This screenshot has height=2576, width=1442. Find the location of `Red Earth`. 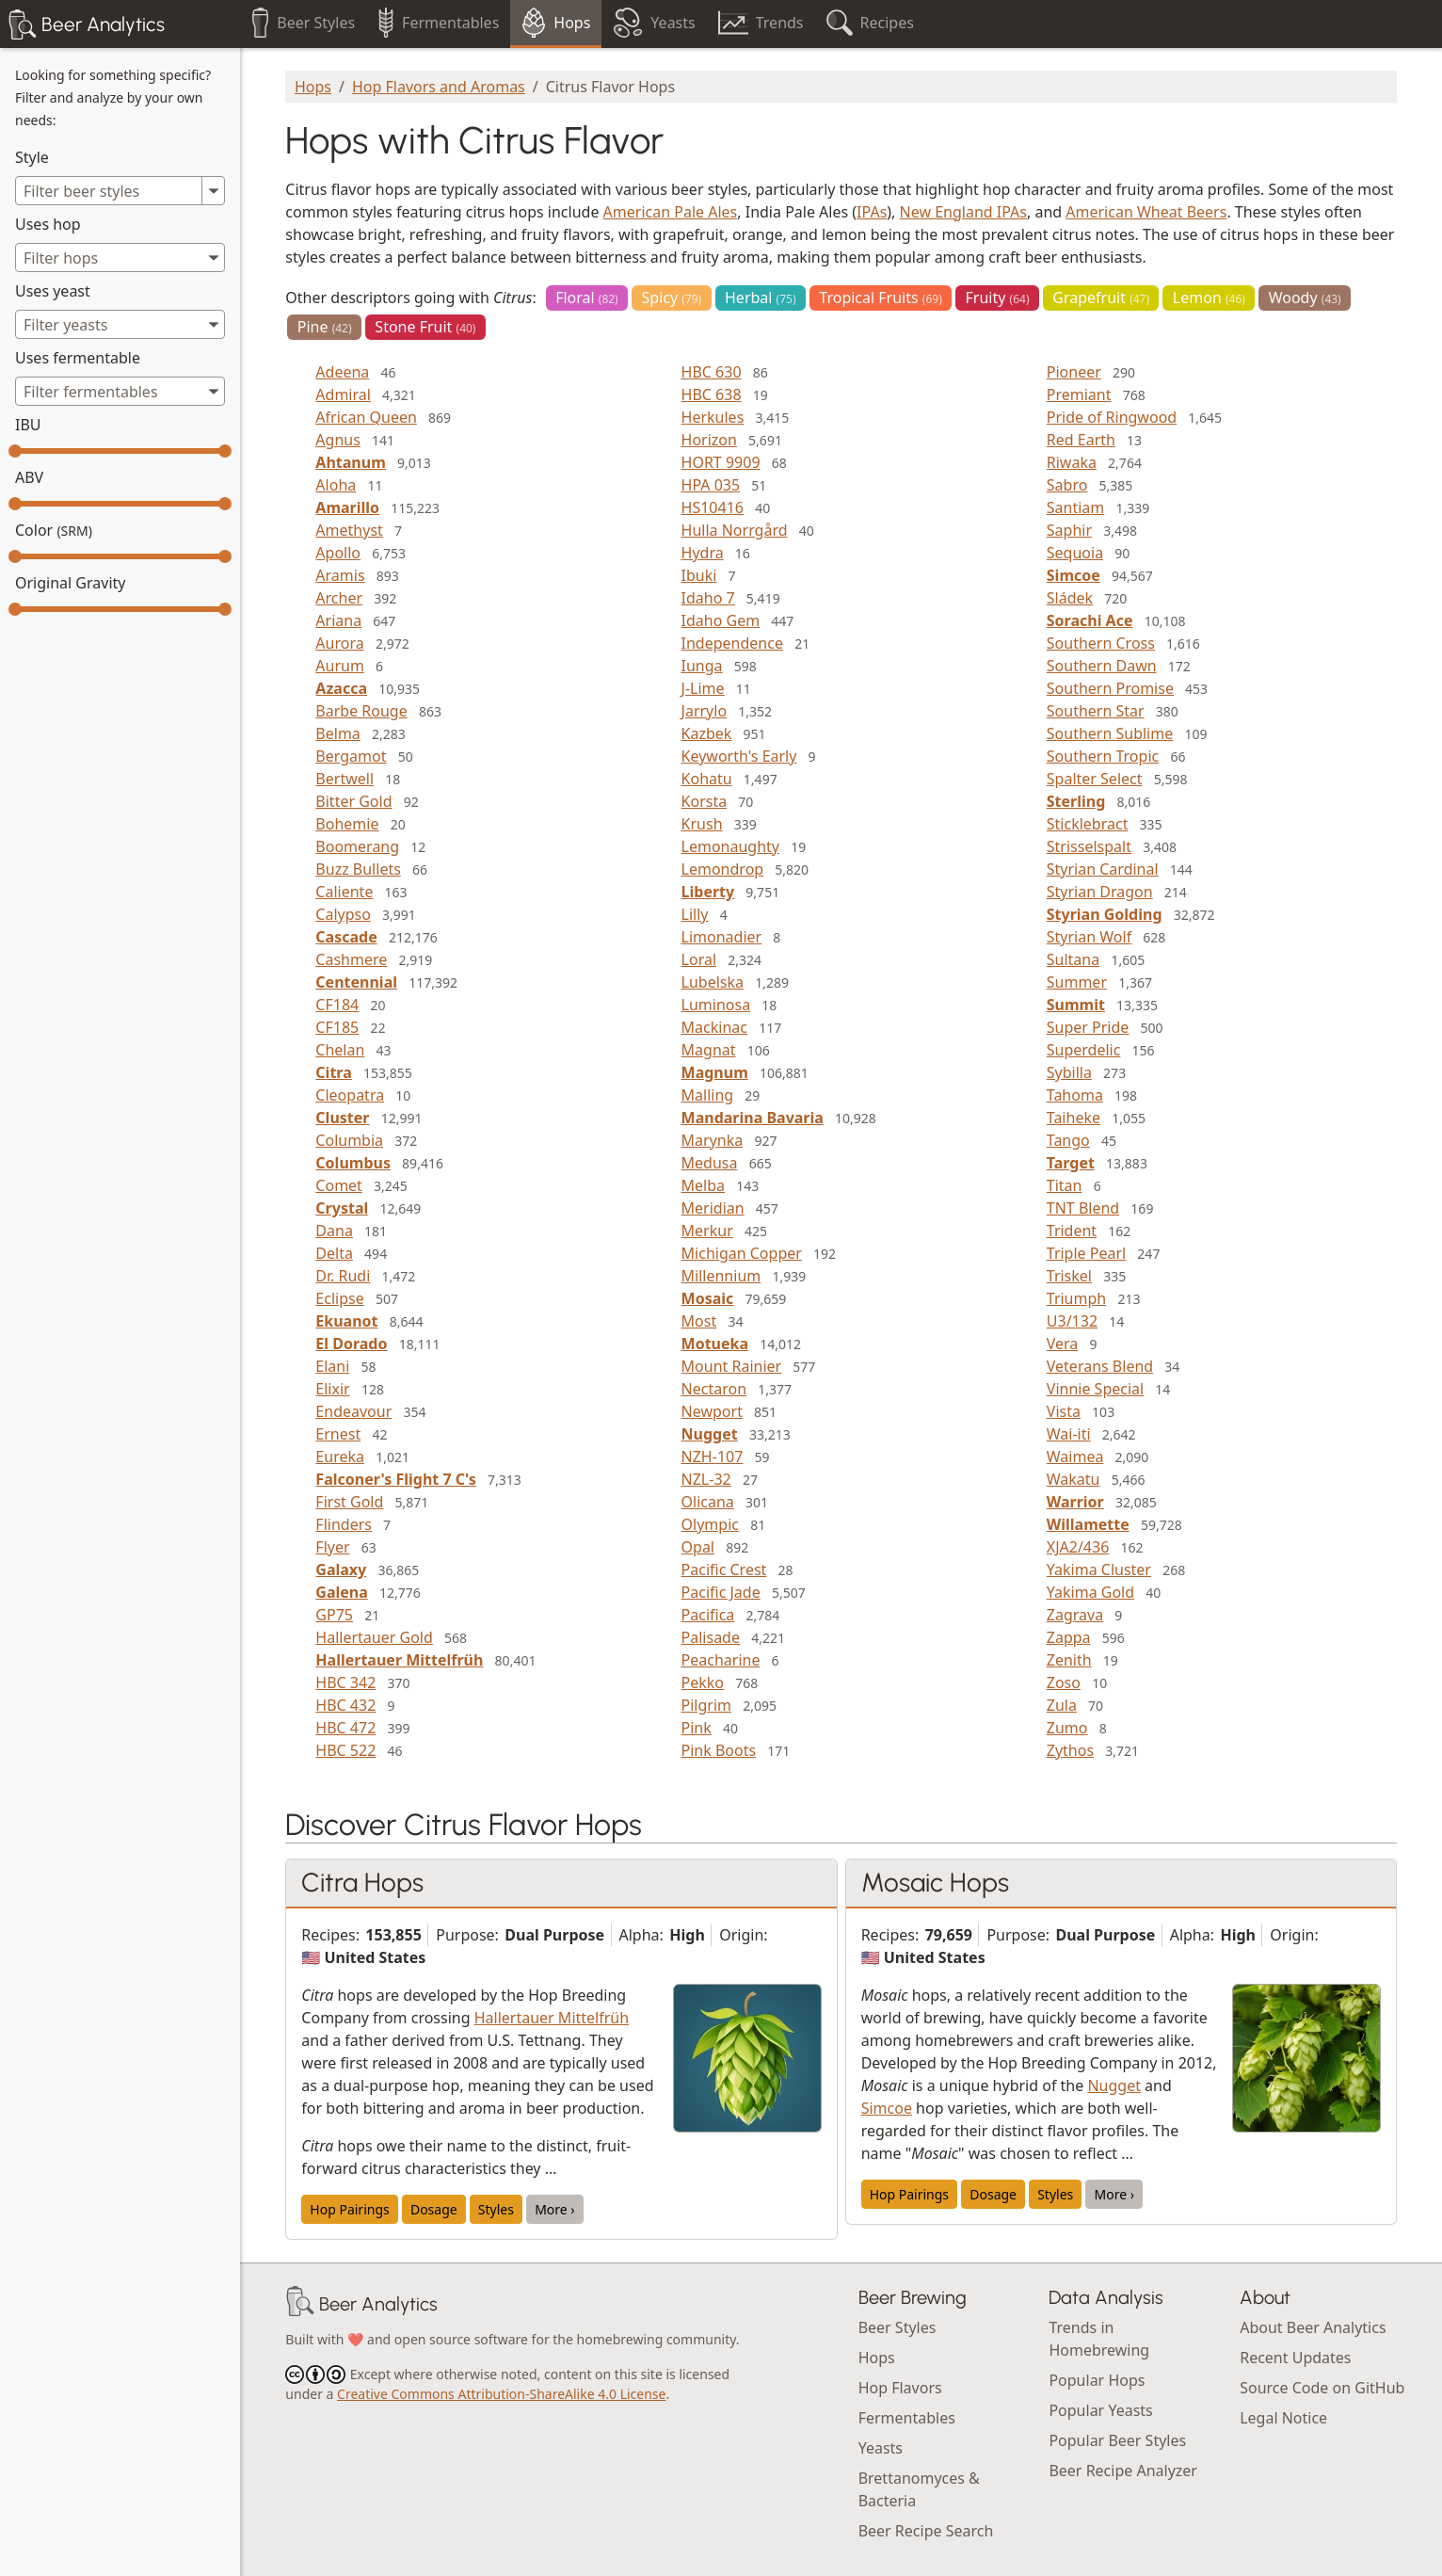

Red Earth is located at coordinates (1081, 439).